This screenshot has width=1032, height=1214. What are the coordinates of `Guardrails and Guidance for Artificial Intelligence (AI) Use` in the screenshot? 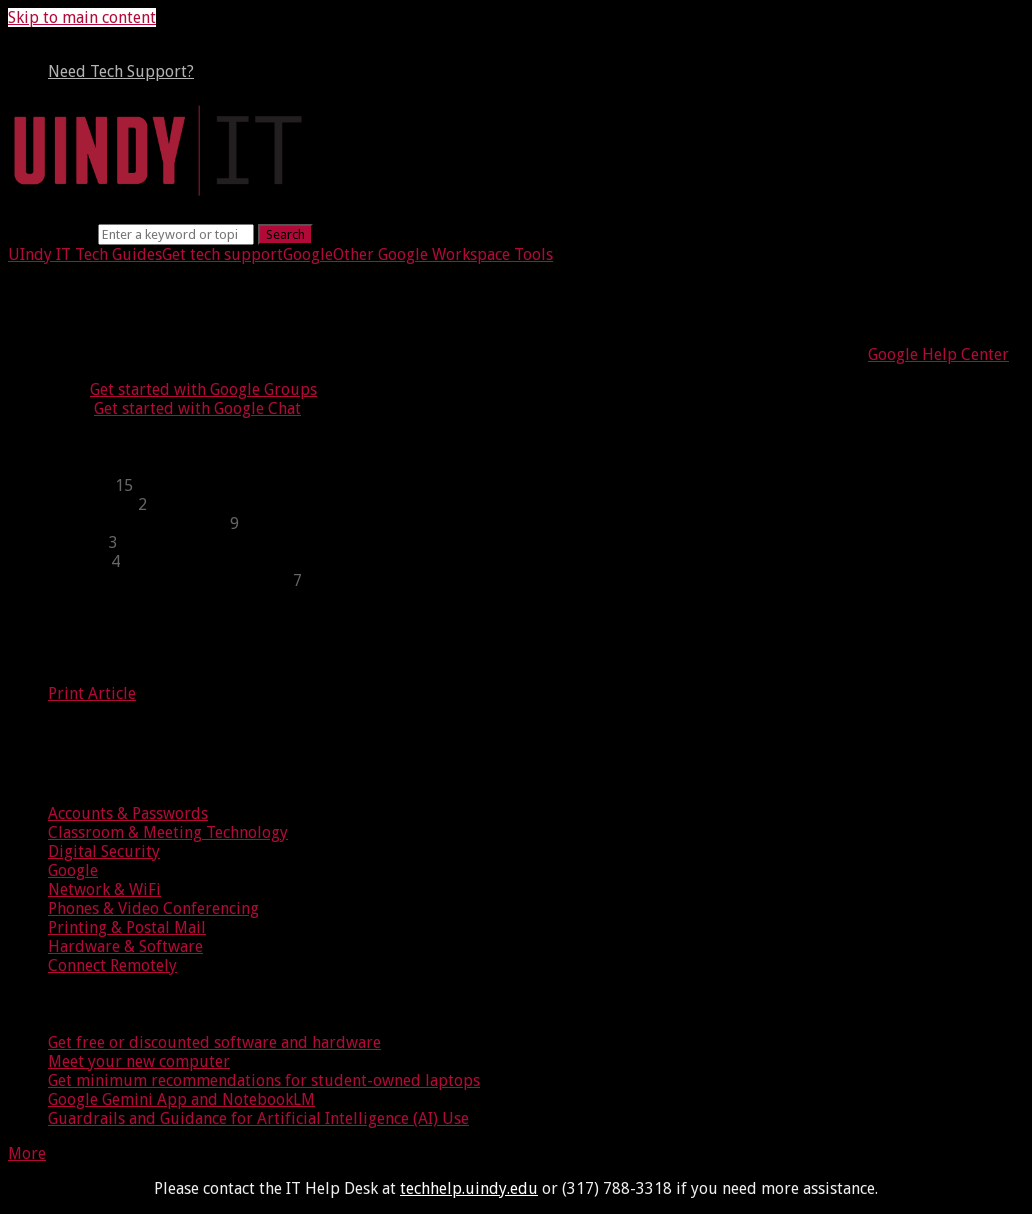 It's located at (258, 1118).